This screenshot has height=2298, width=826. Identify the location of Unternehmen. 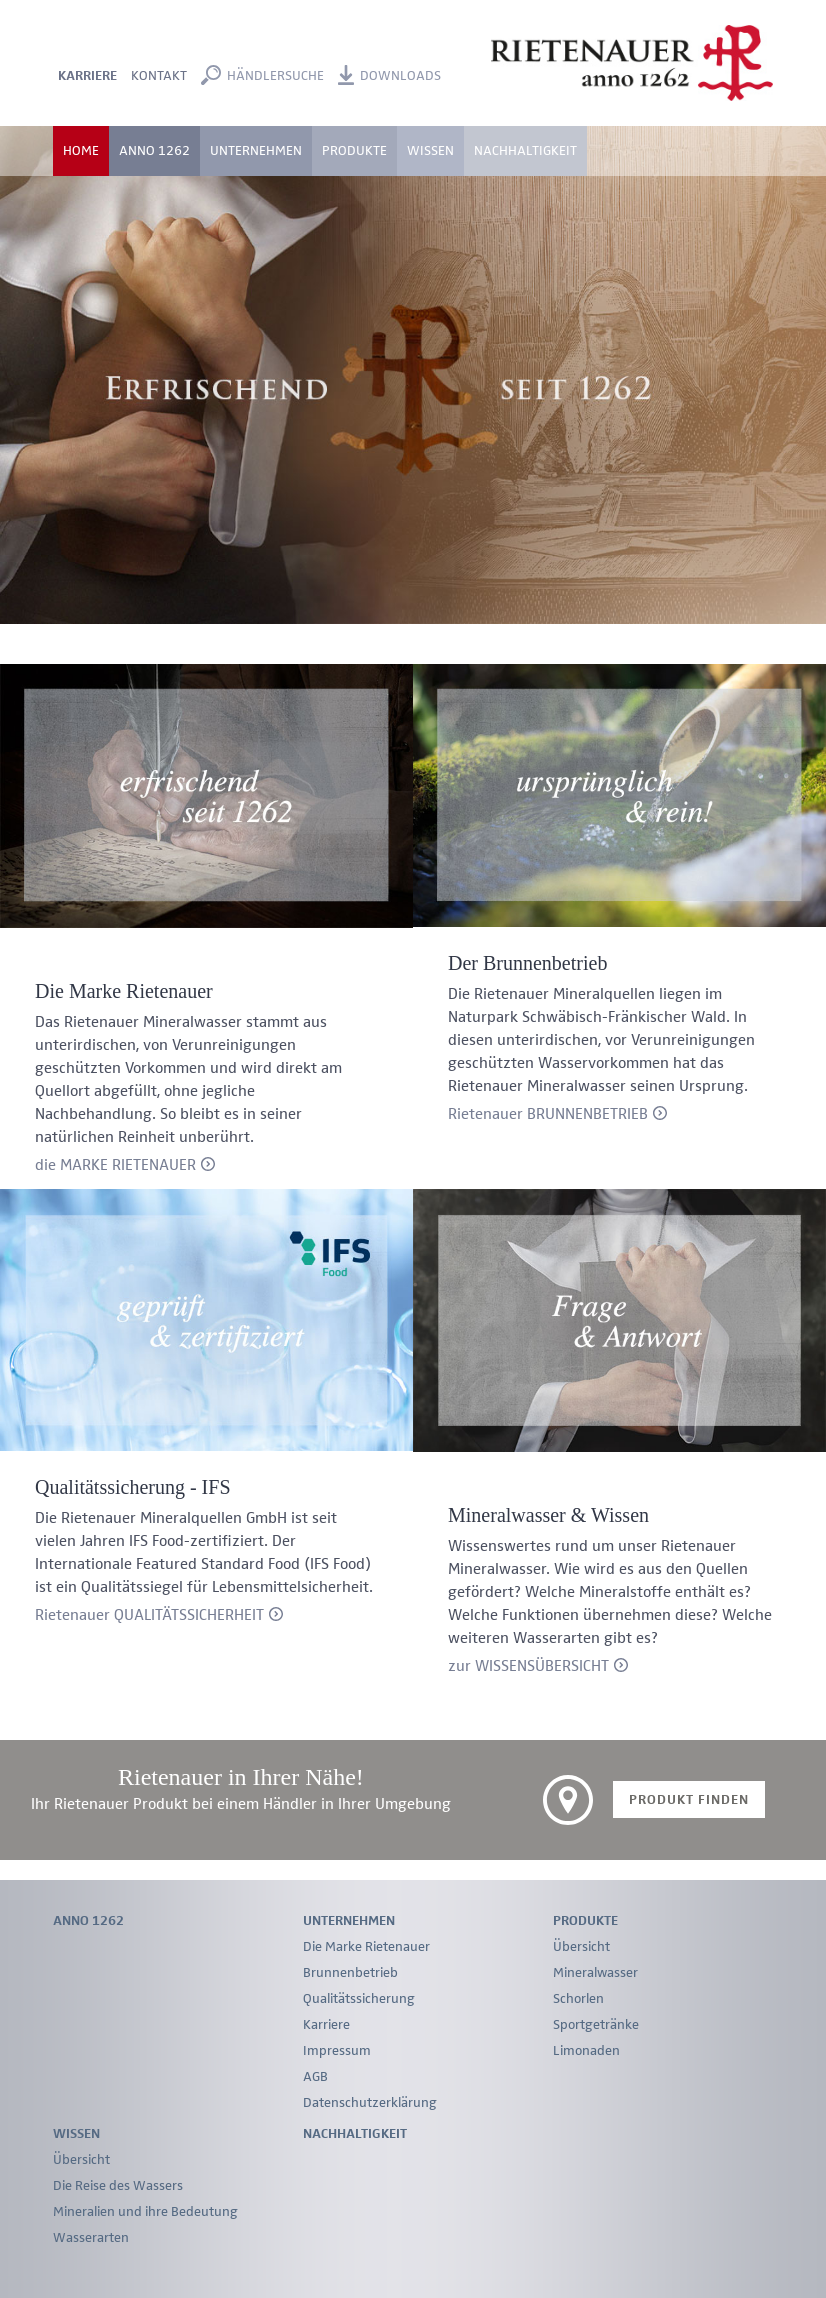
(349, 1921).